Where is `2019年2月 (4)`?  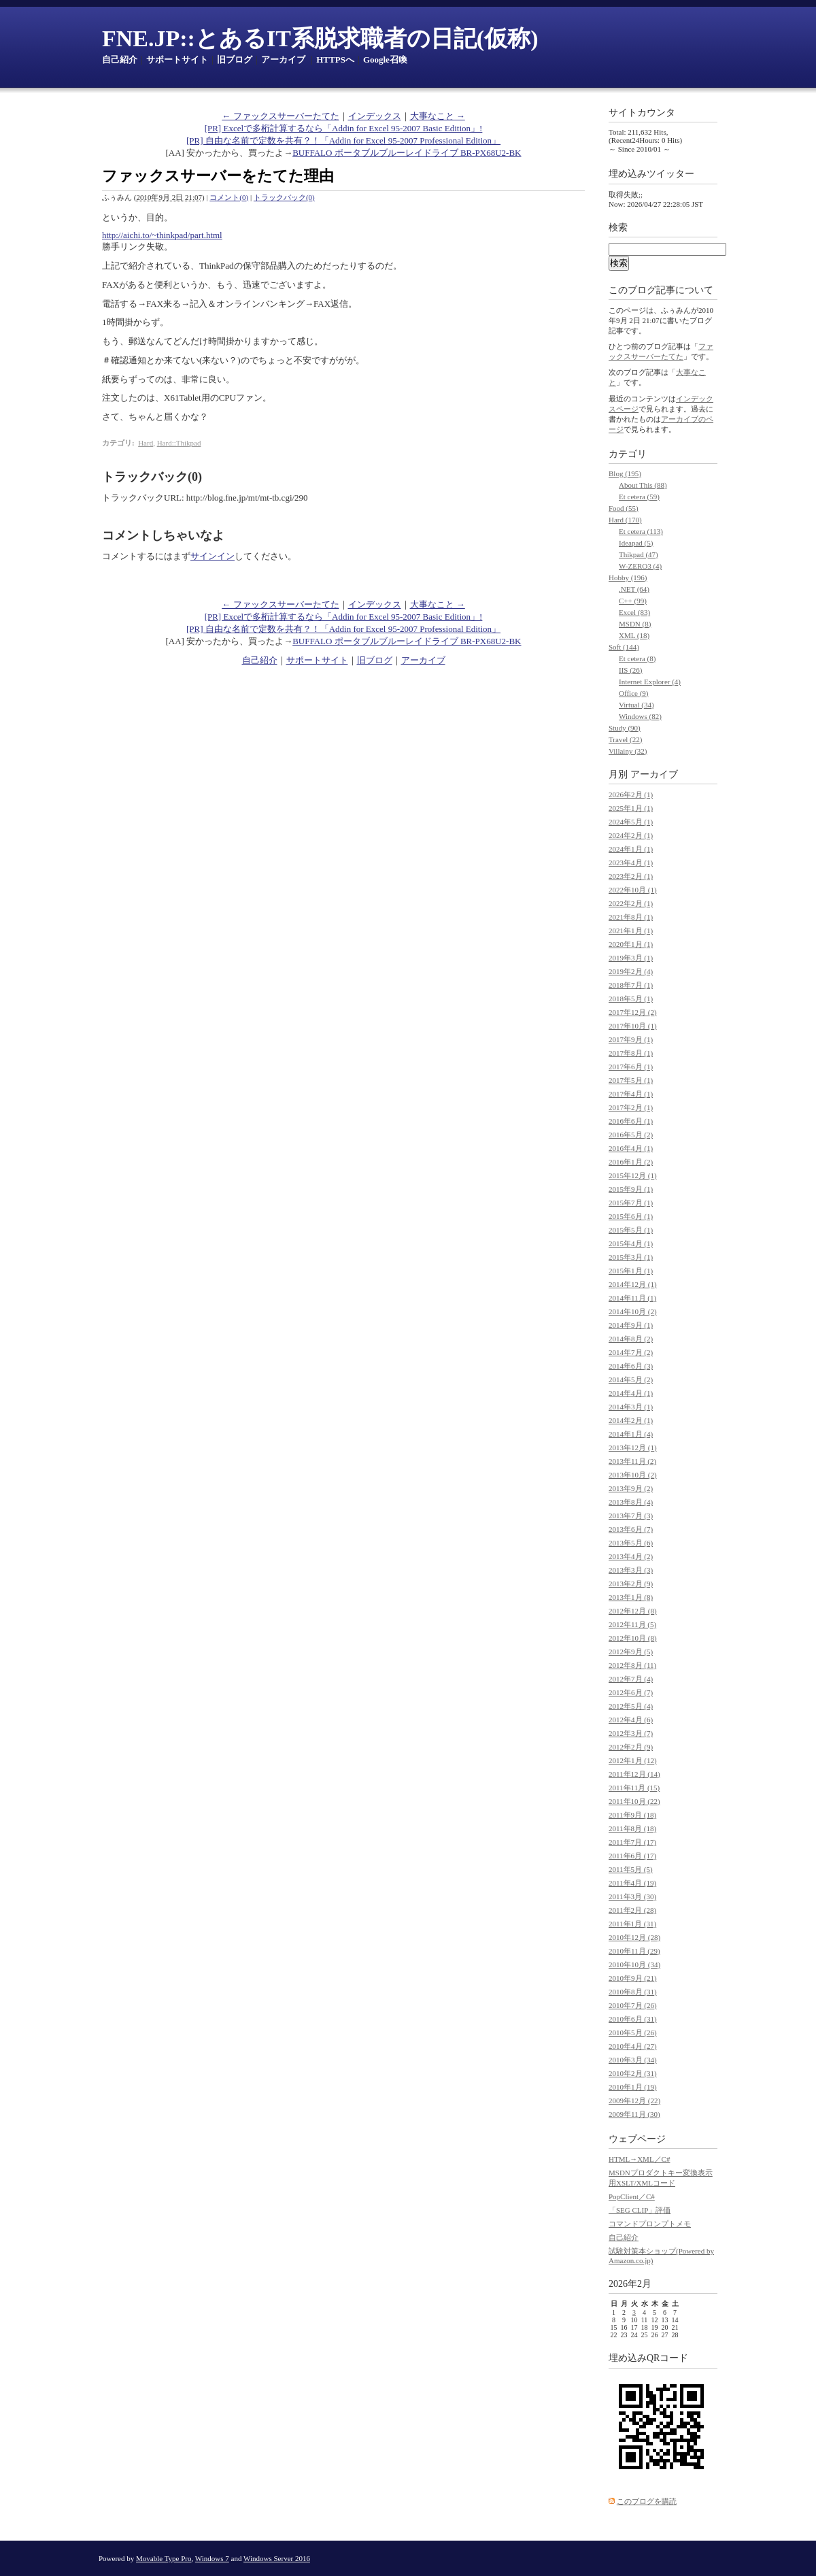
2019年2月 (4) is located at coordinates (631, 971).